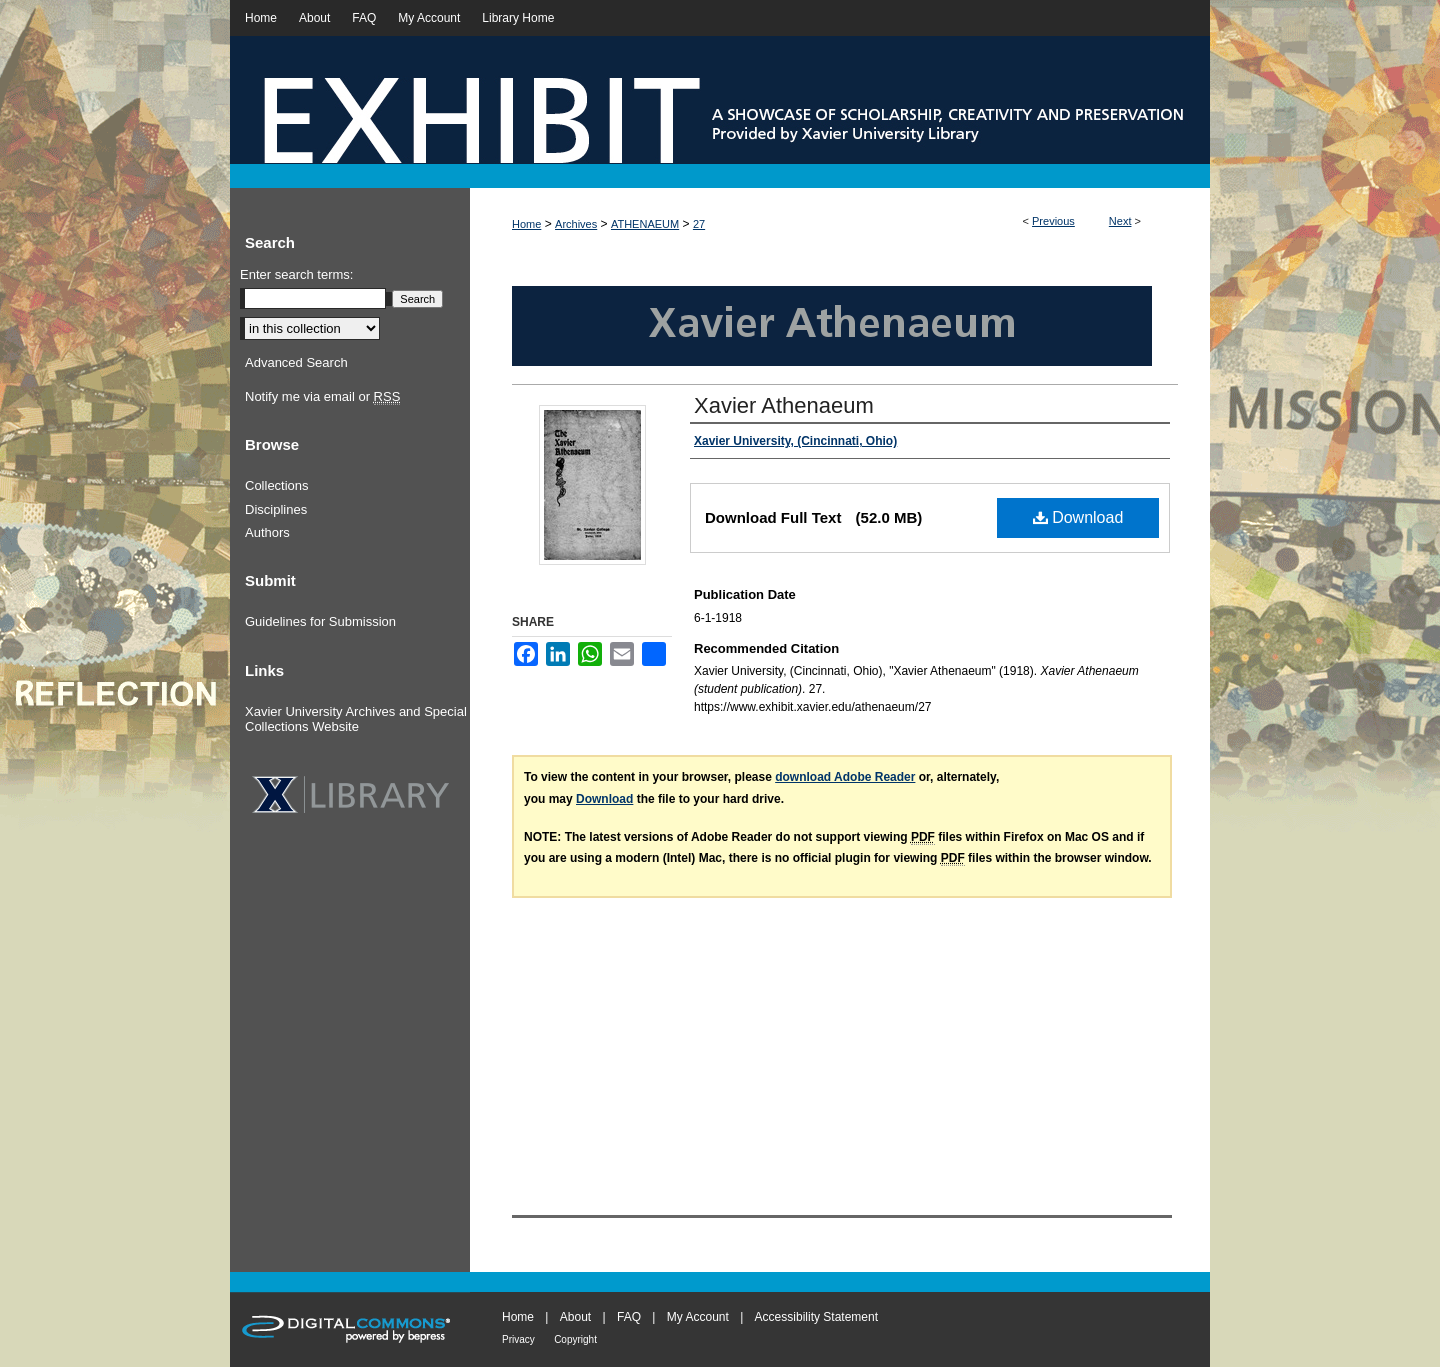  Describe the element at coordinates (816, 1317) in the screenshot. I see `Accessibility Statement` at that location.